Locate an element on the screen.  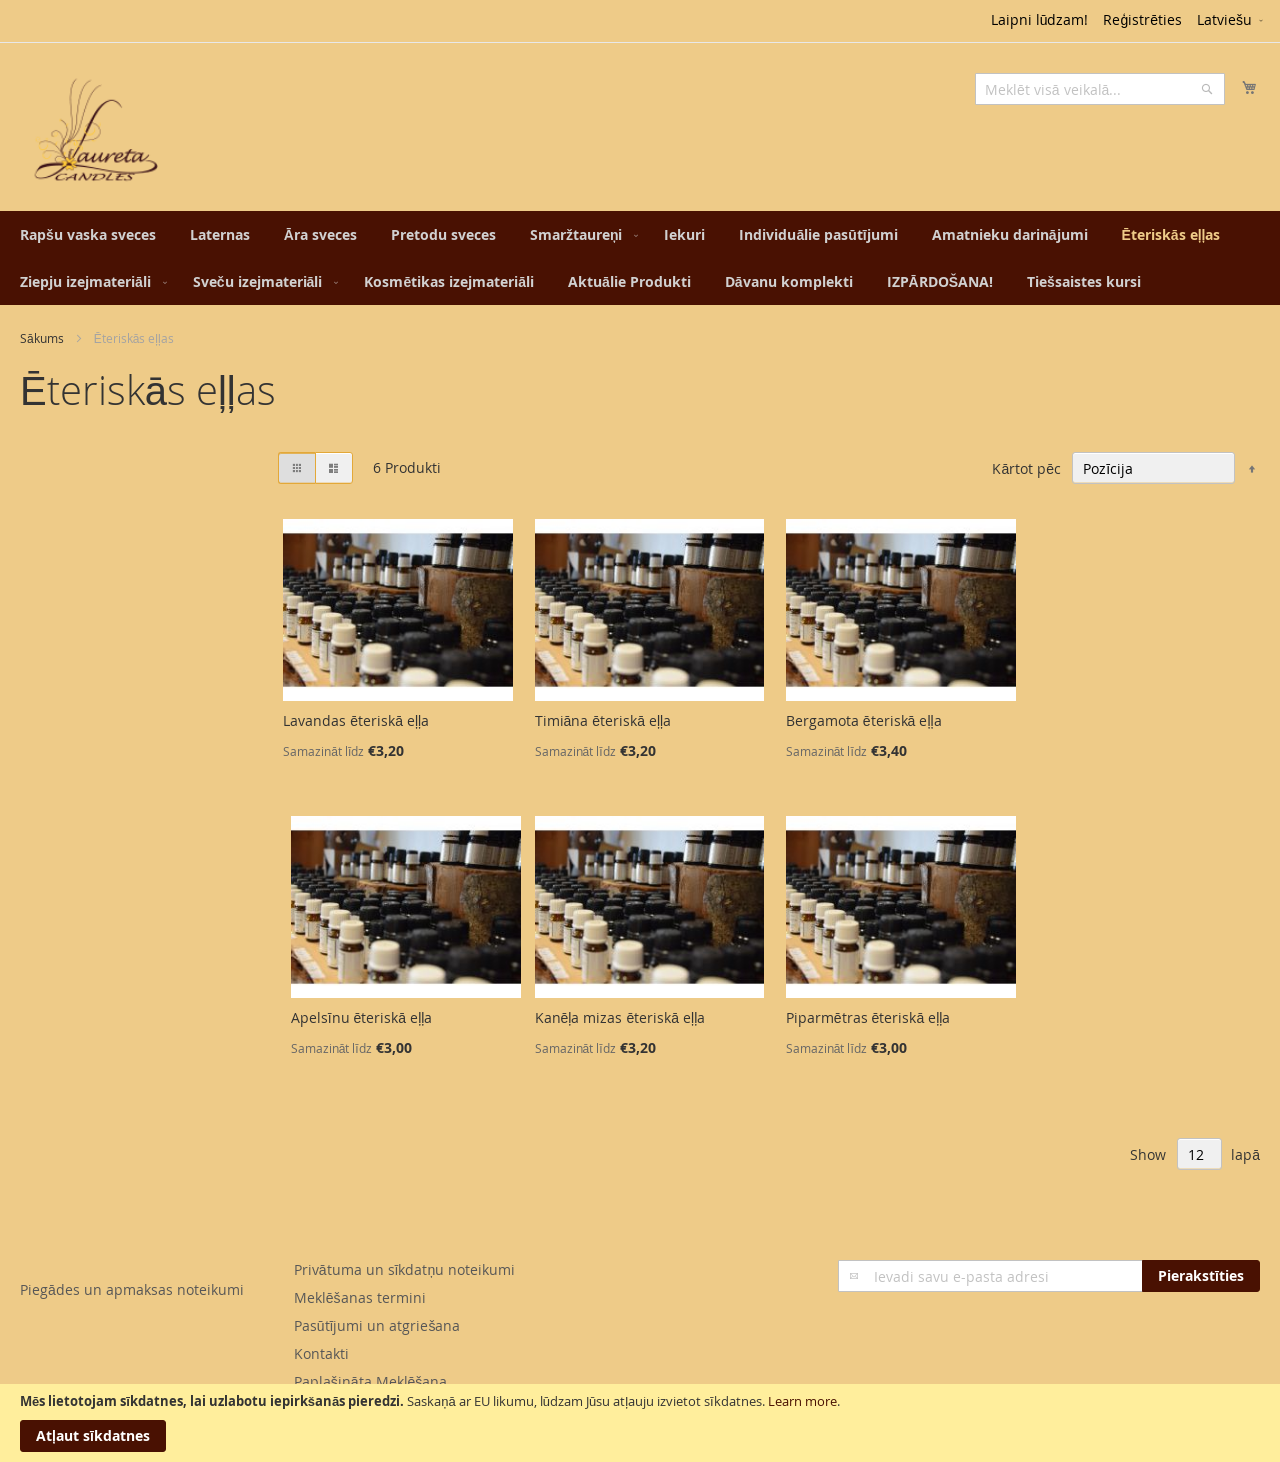
[document] is located at coordinates (640, 1423).